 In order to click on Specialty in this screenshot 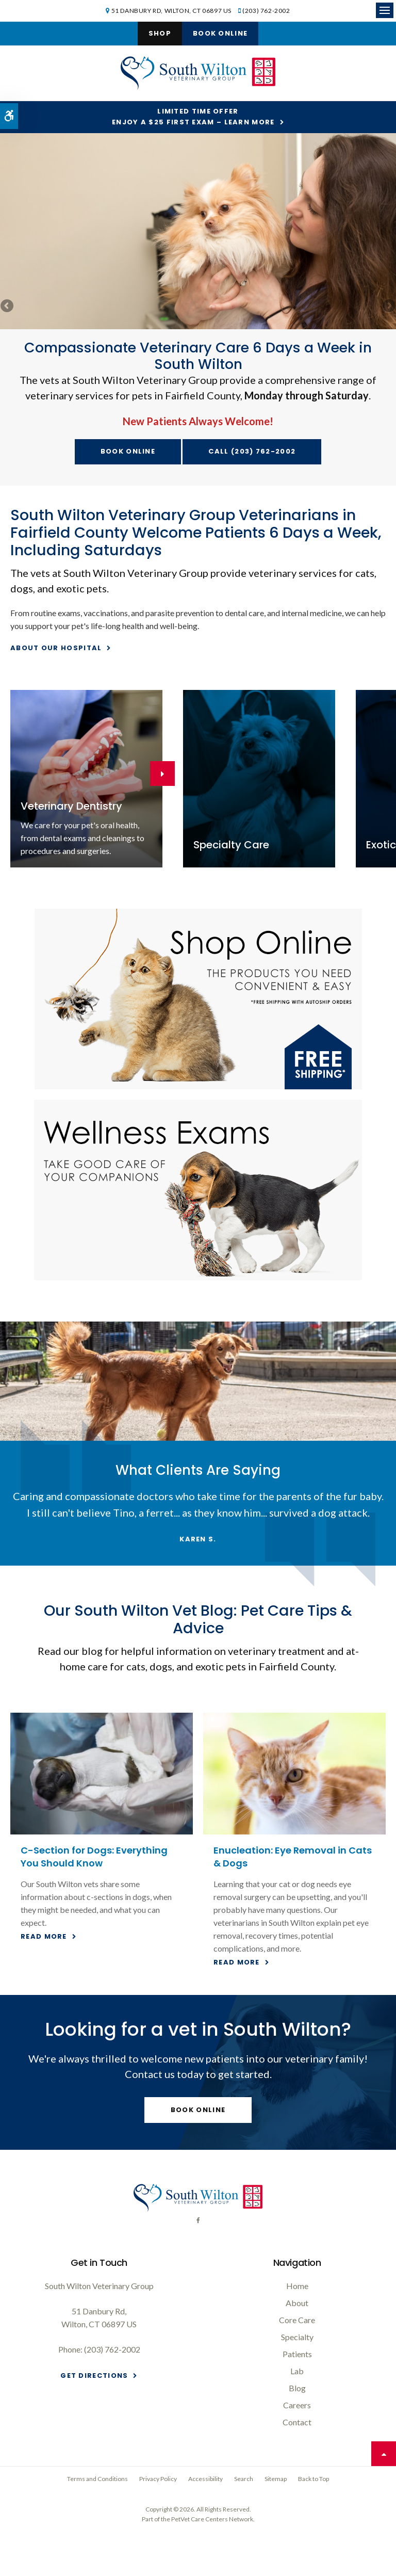, I will do `click(297, 2337)`.